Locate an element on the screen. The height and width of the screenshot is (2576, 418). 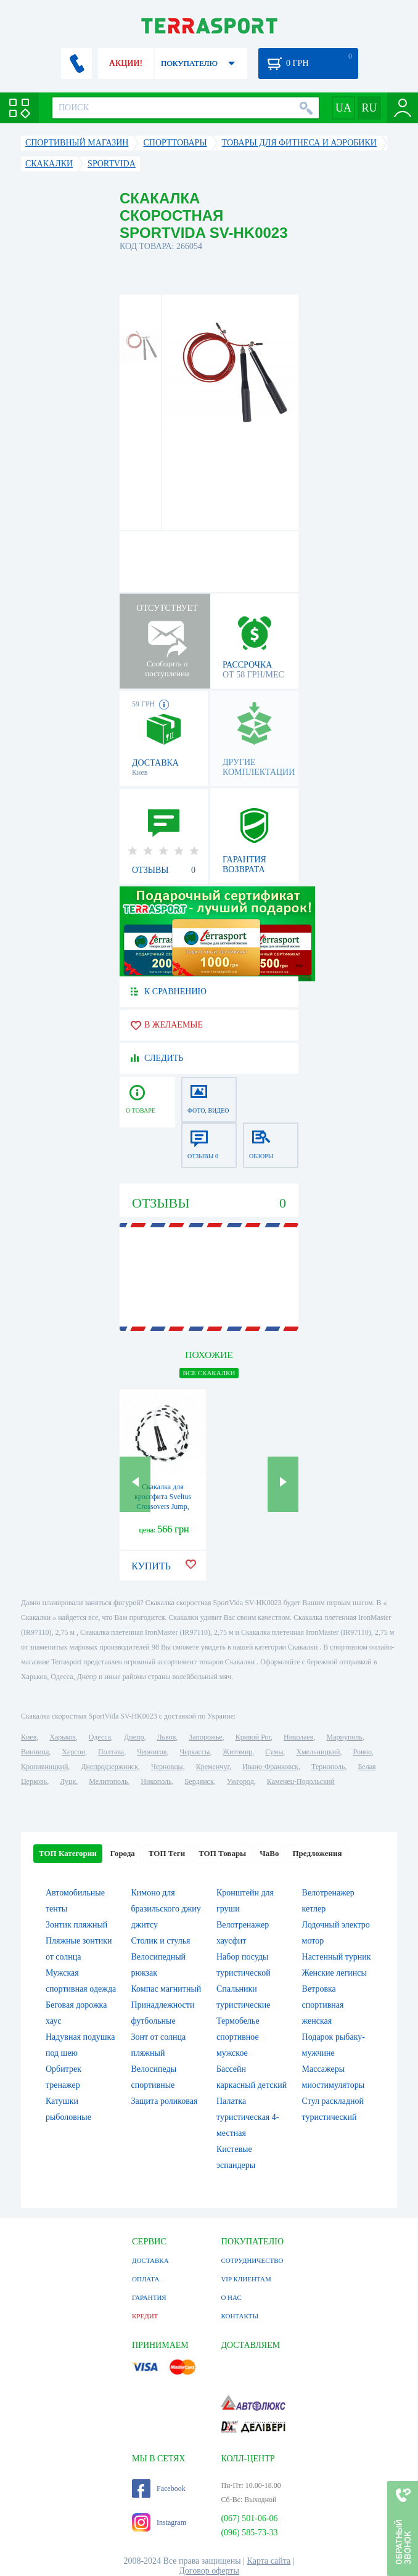
Настенный турник is located at coordinates (336, 1956).